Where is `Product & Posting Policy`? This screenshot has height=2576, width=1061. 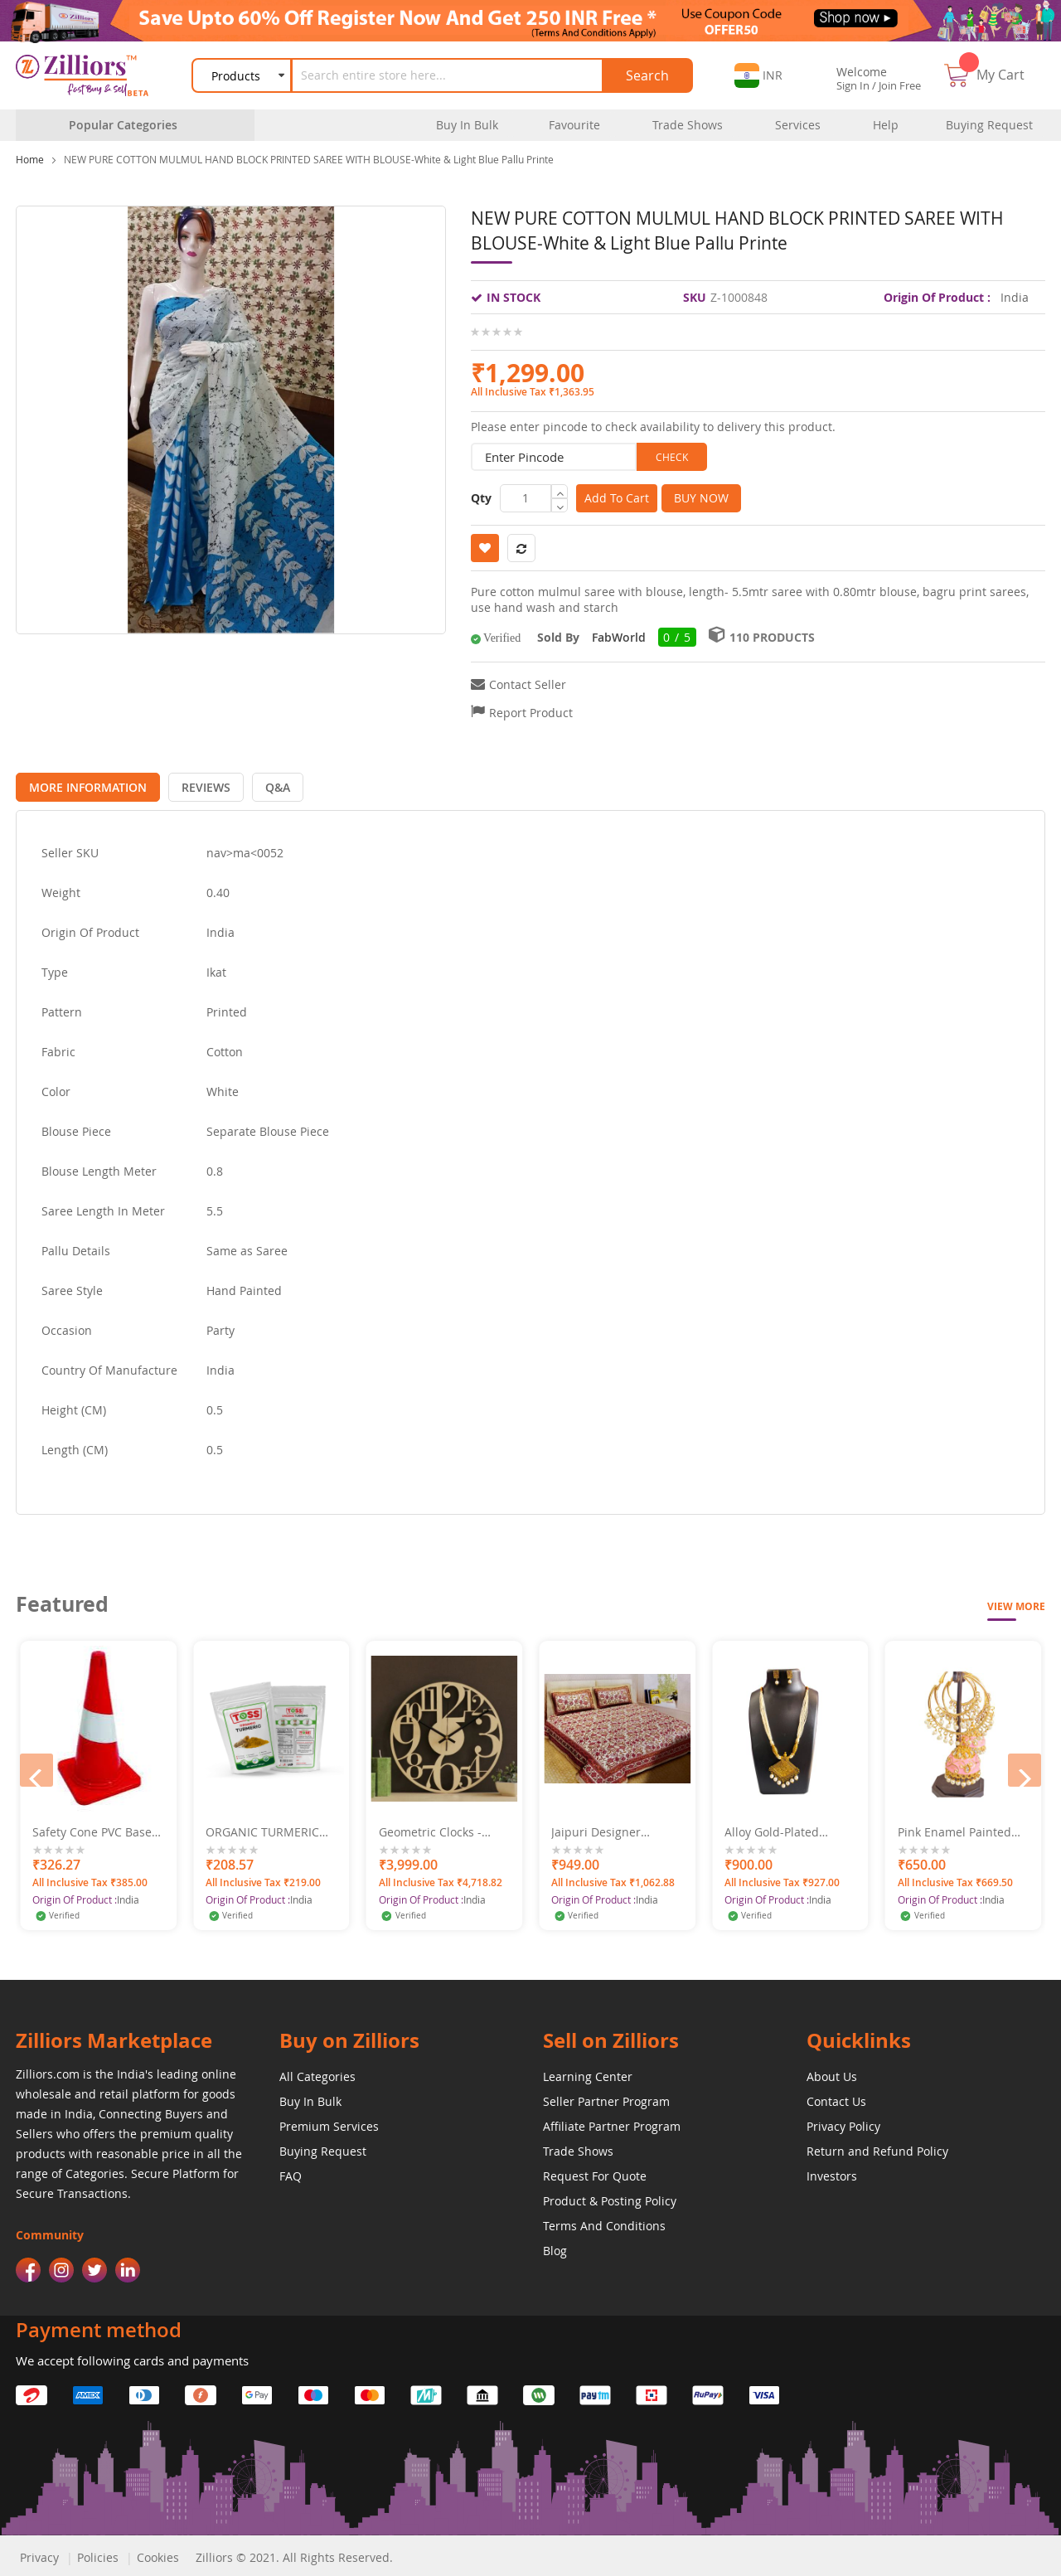
Product & Posting Policy is located at coordinates (609, 2197).